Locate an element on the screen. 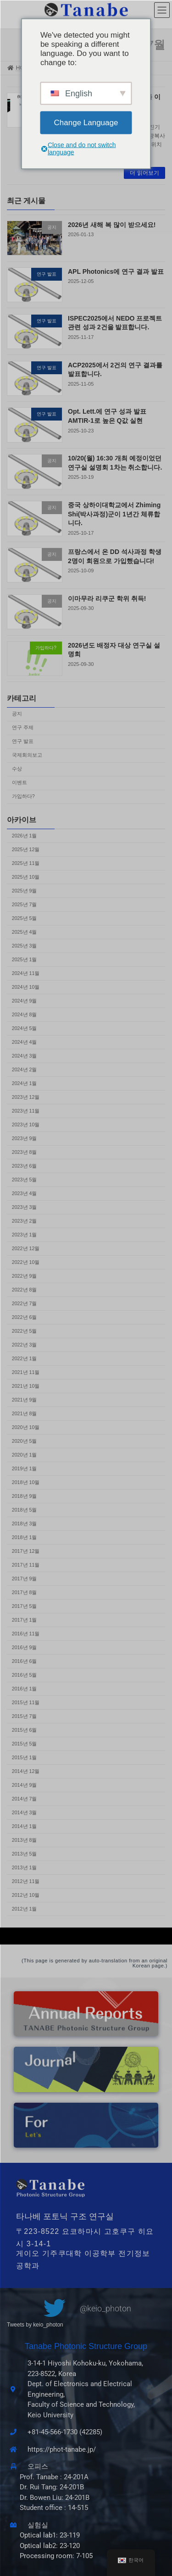 Image resolution: width=172 pixels, height=2576 pixels. 2024년 1월 is located at coordinates (24, 1083).